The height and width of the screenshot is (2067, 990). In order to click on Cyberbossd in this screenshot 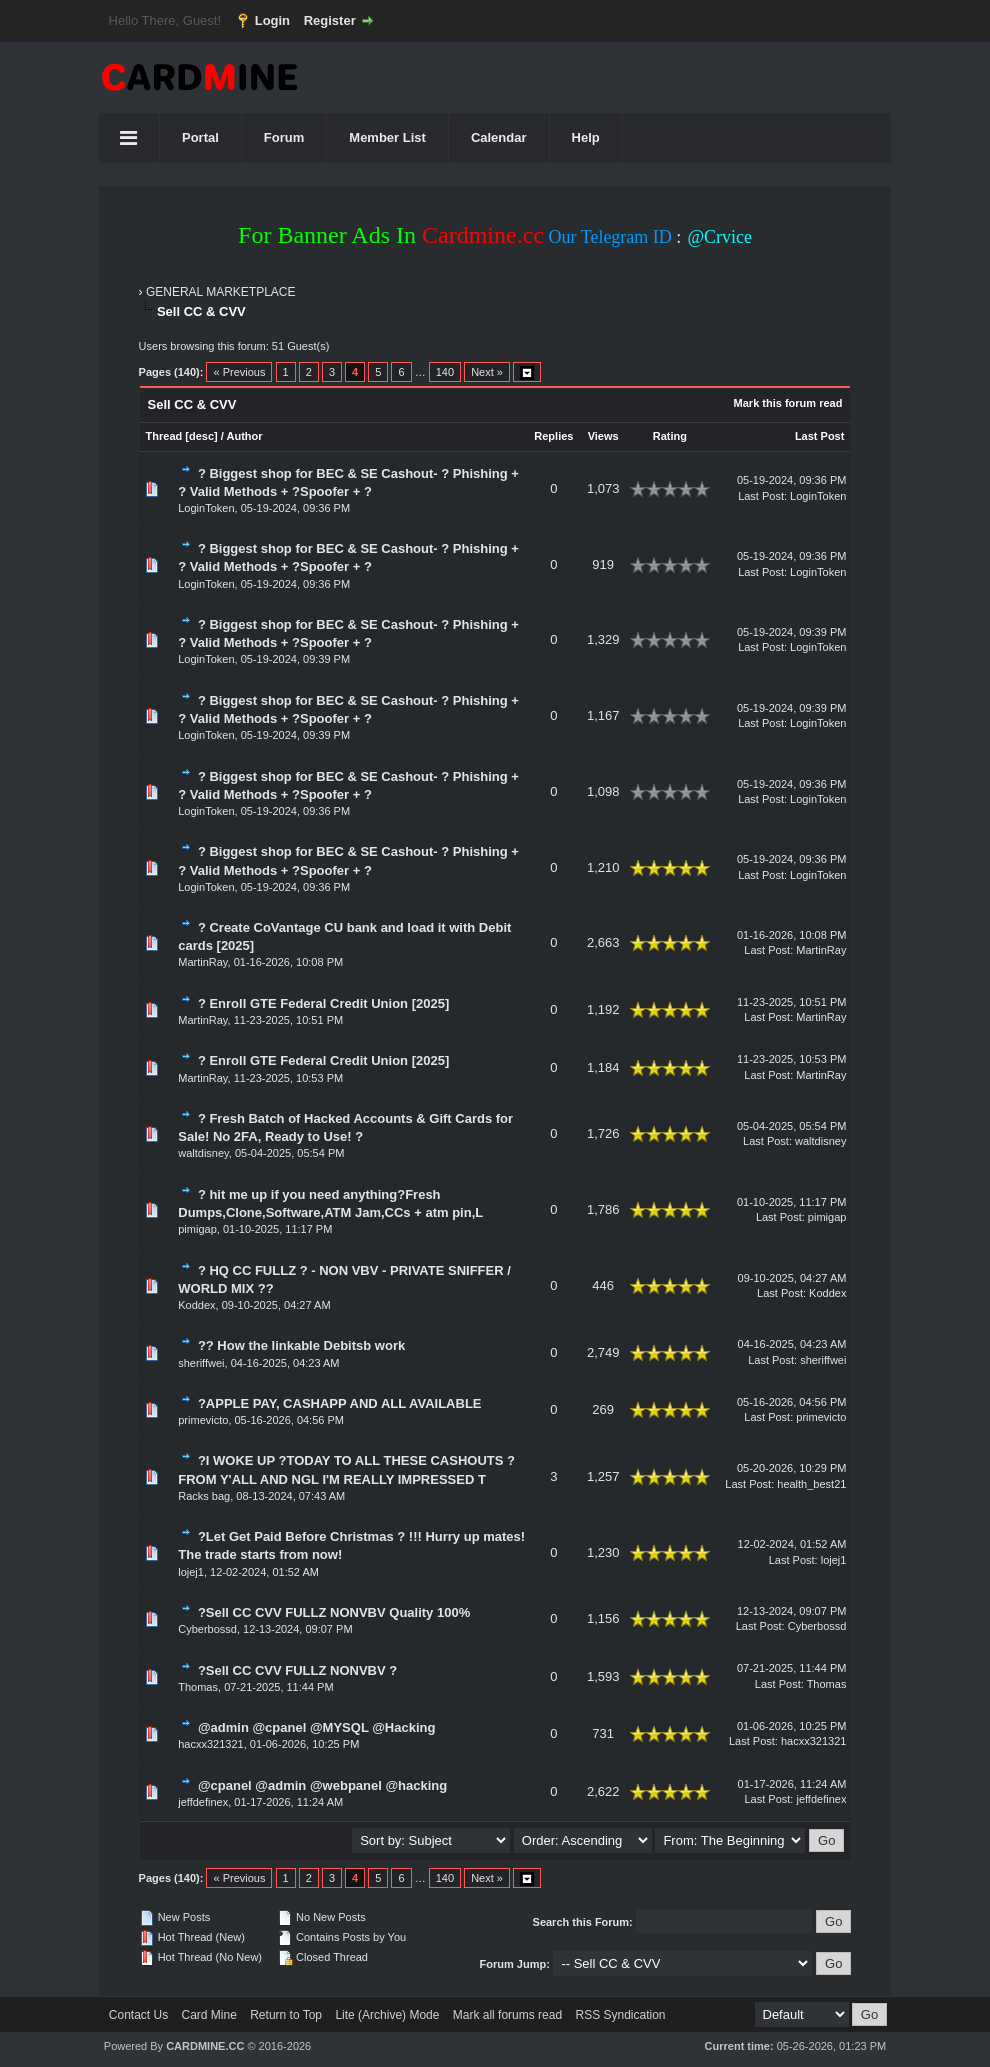, I will do `click(207, 1629)`.